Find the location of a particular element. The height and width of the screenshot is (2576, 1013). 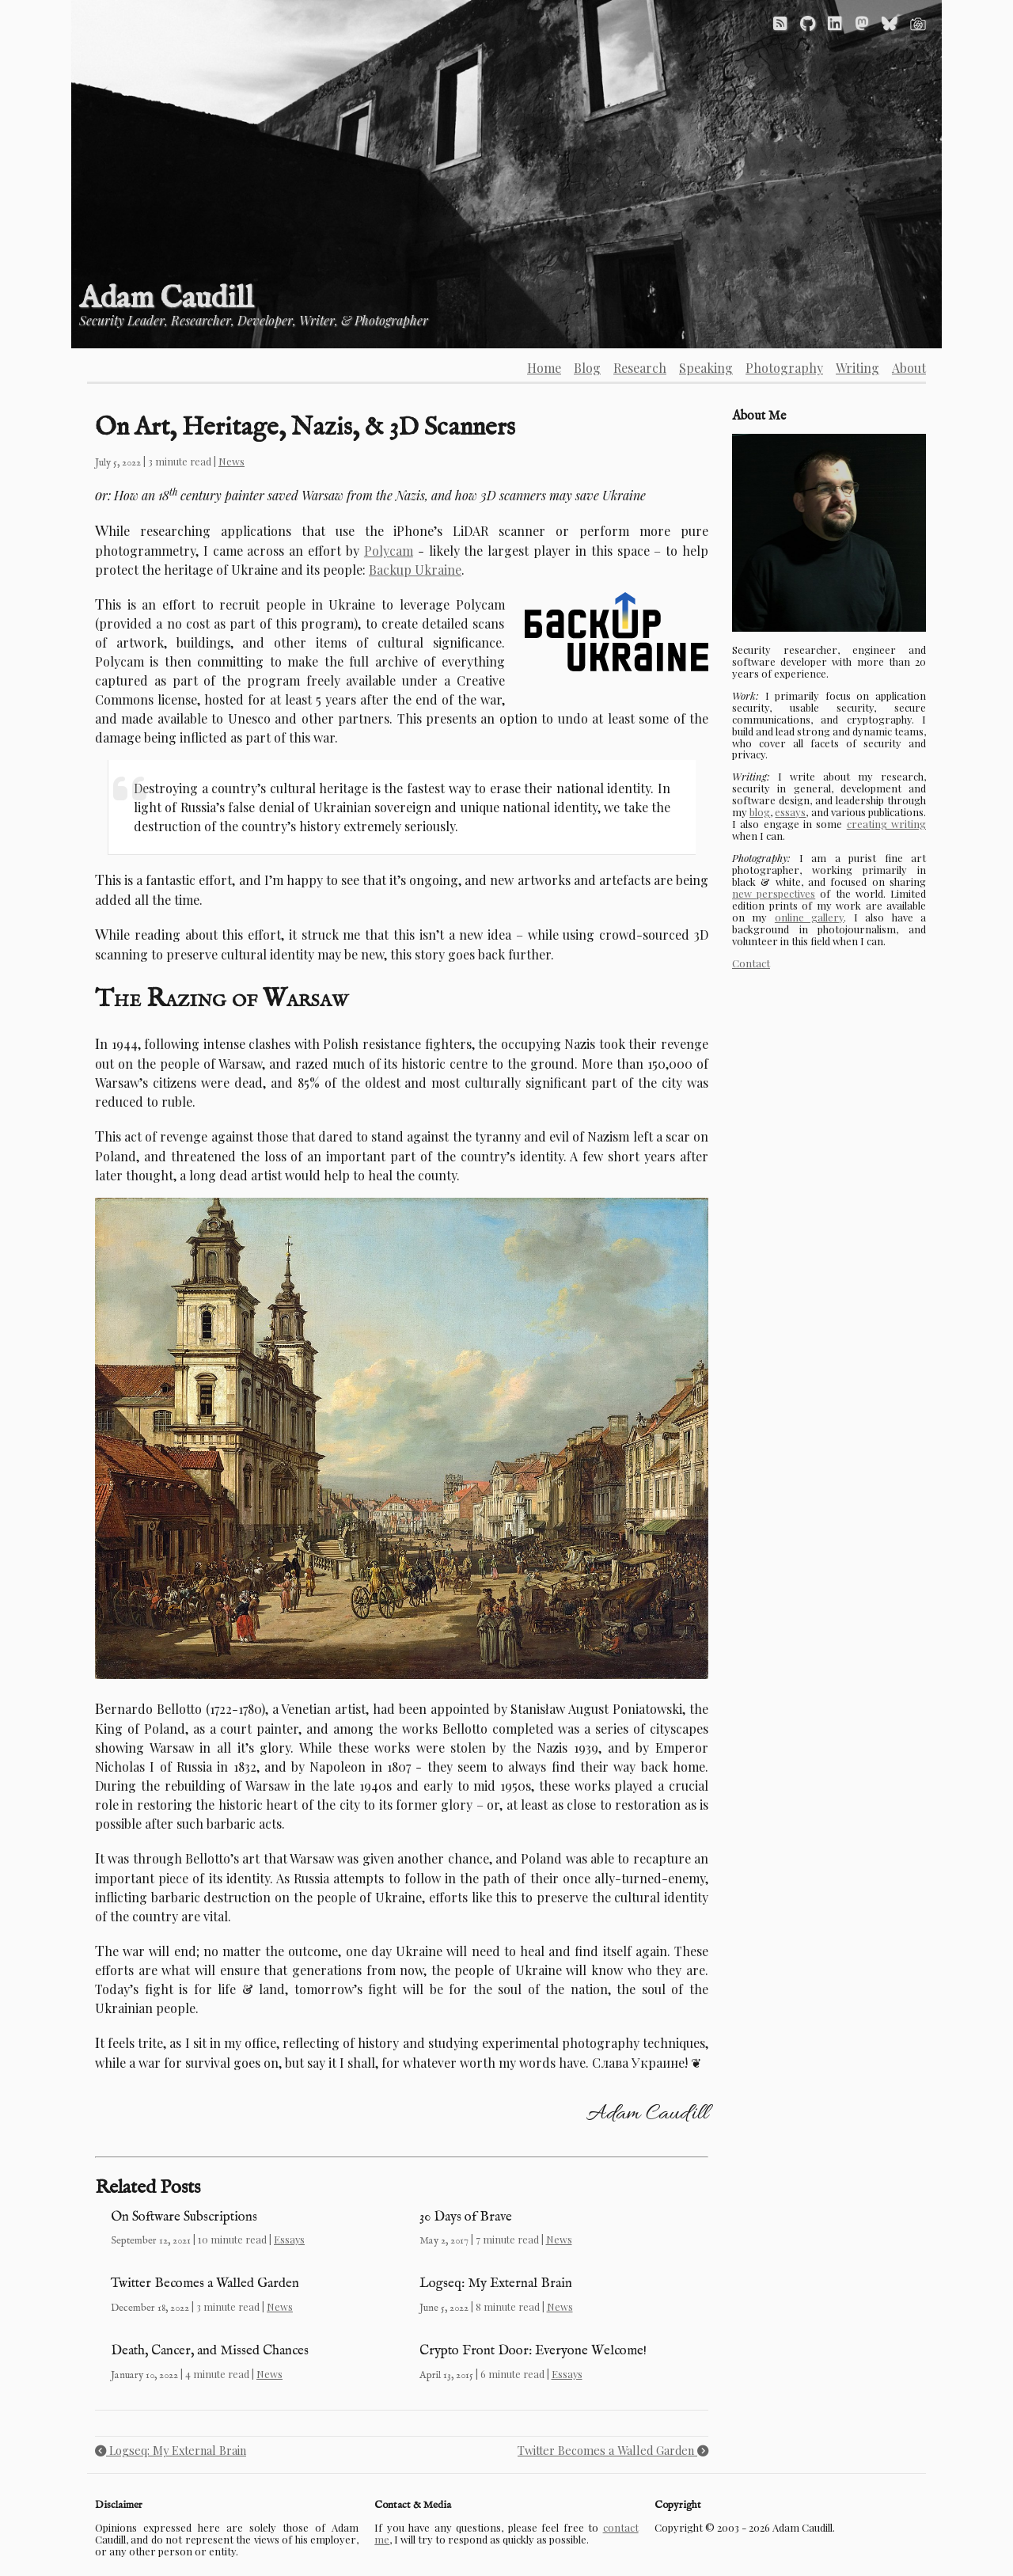

Polycam is located at coordinates (388, 550).